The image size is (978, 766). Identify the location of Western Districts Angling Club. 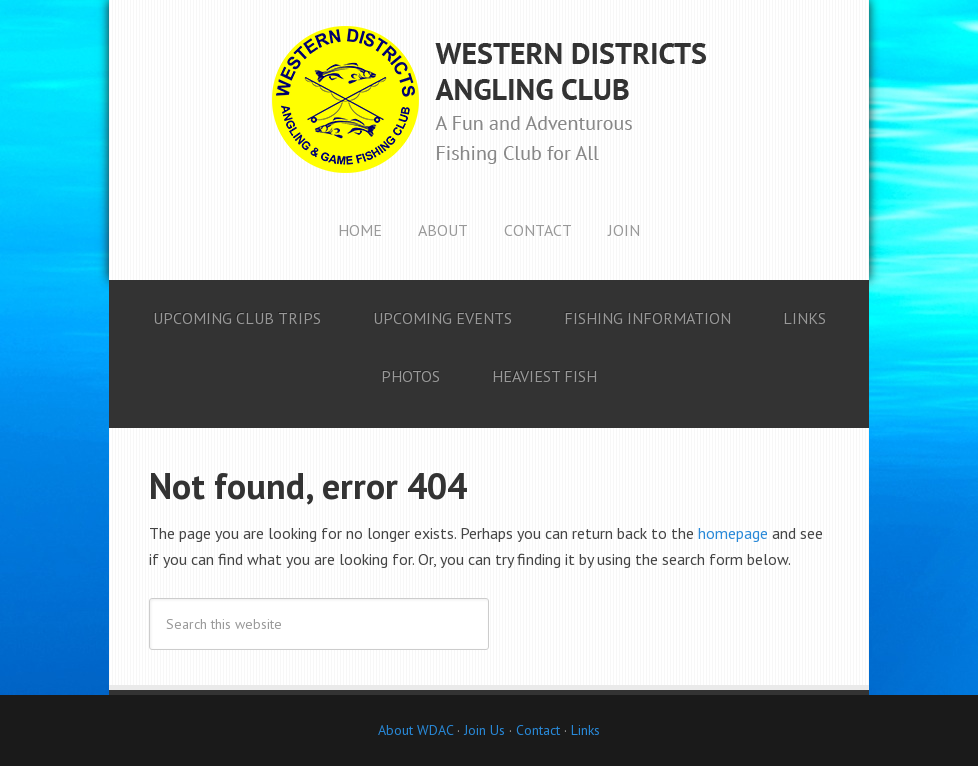
(489, 100).